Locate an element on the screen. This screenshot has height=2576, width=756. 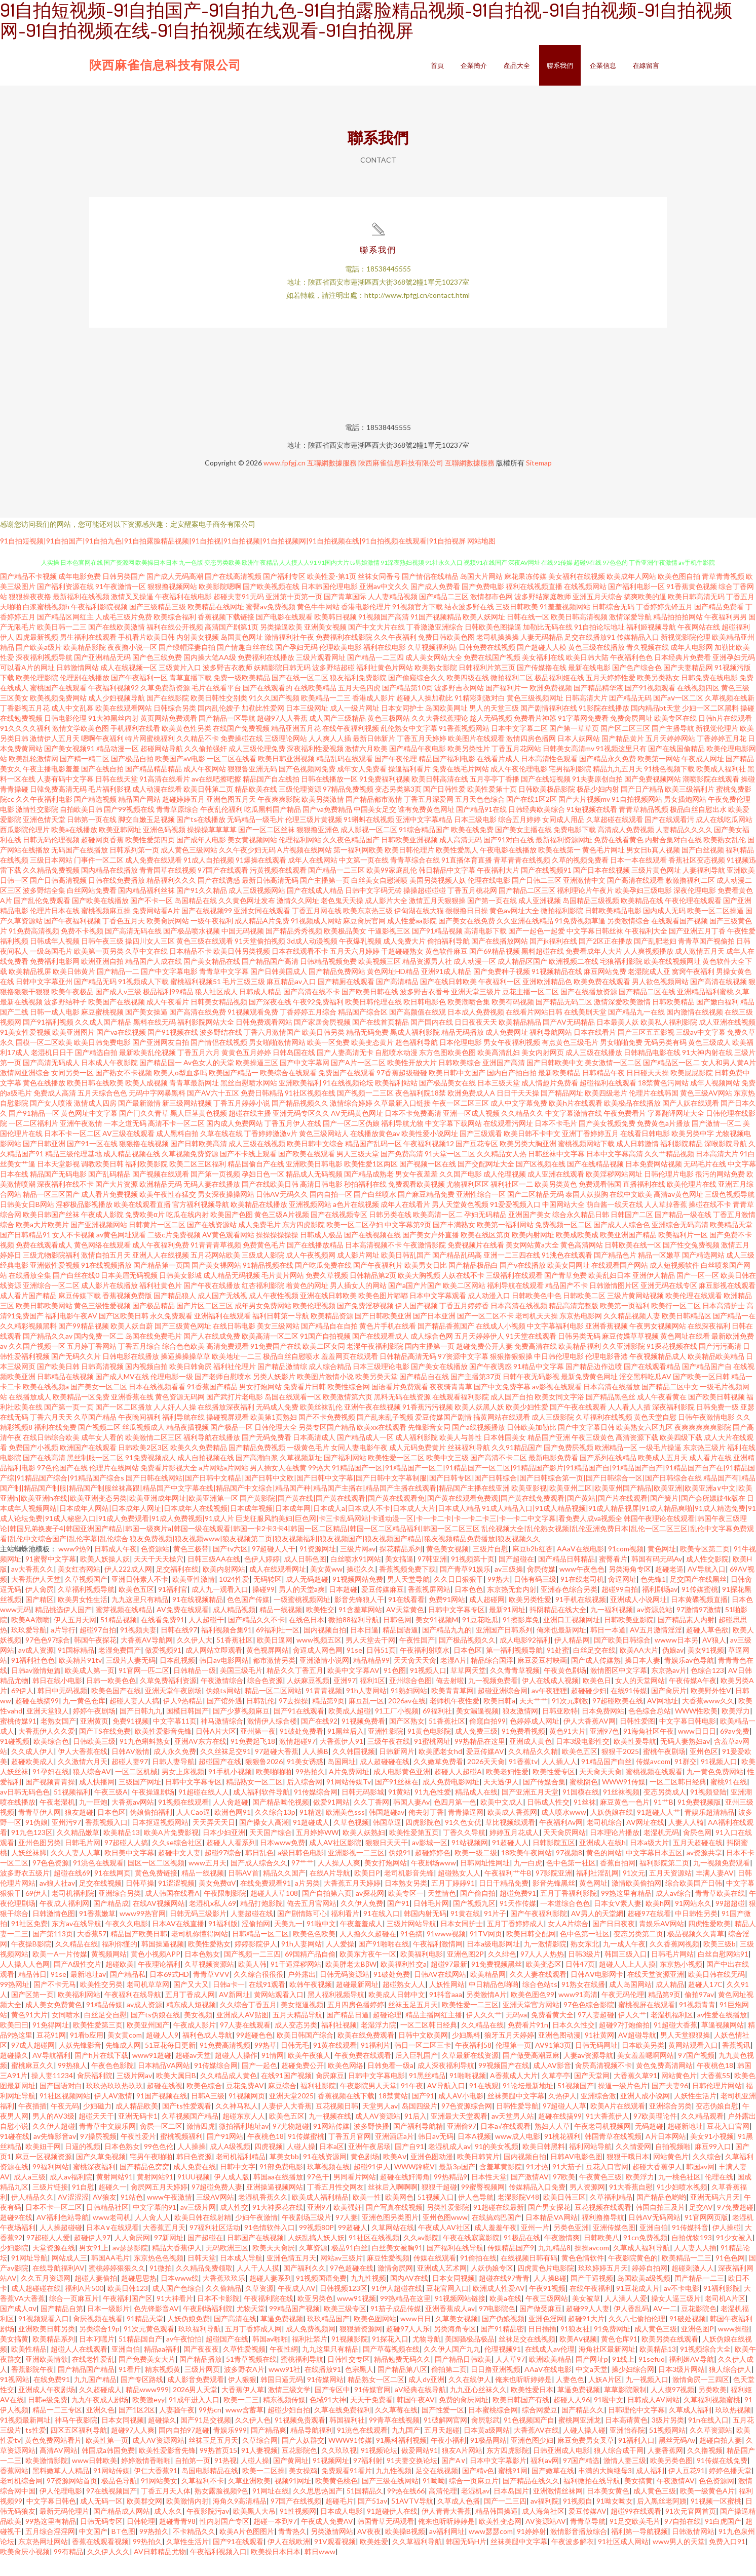
韩日色资源 is located at coordinates (194, 2175).